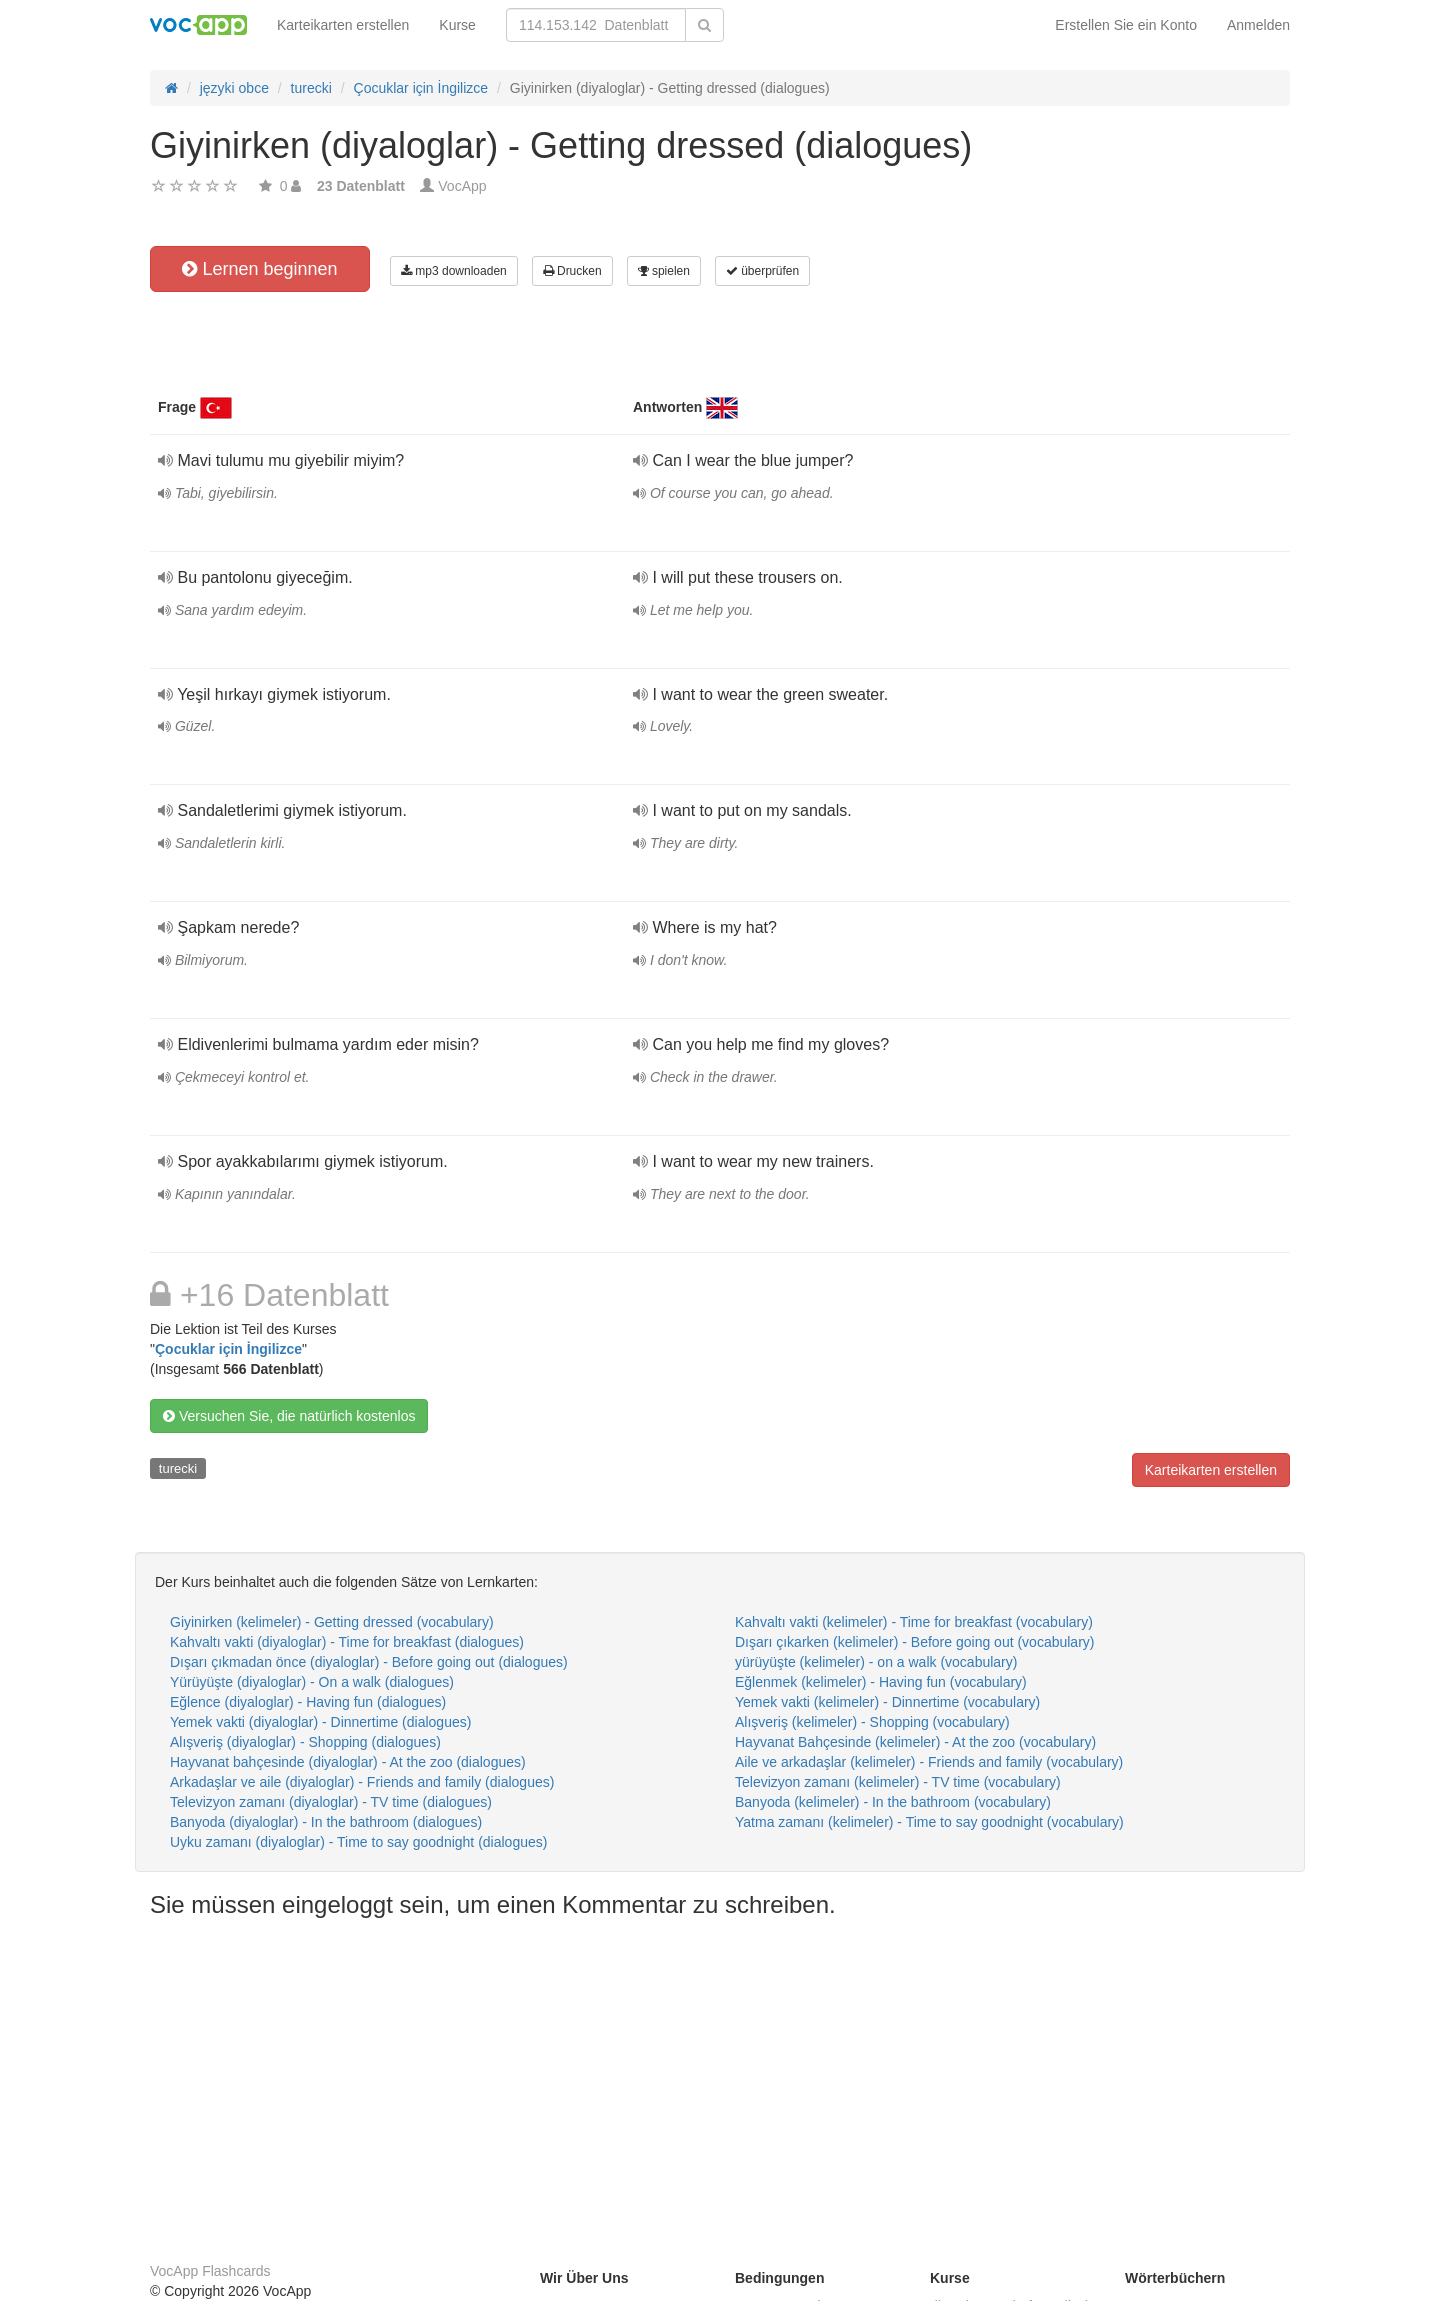  I want to click on Eğlenmek (kelimeler) - Having fun (vocabulary), so click(881, 1682).